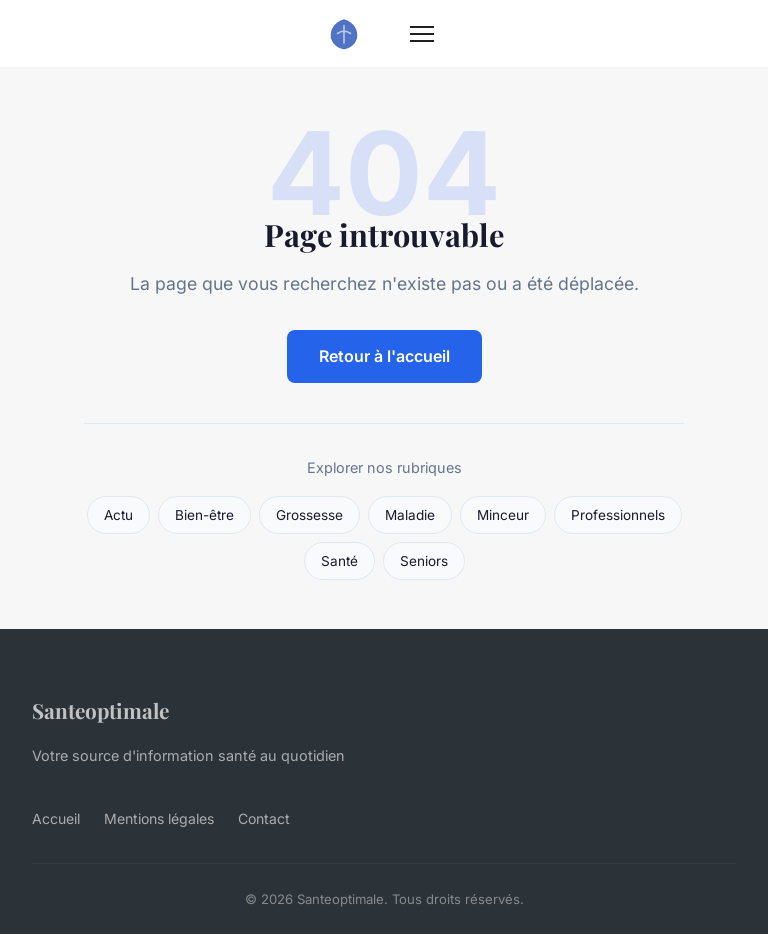 The image size is (768, 934). Describe the element at coordinates (159, 818) in the screenshot. I see `Mentions légales` at that location.